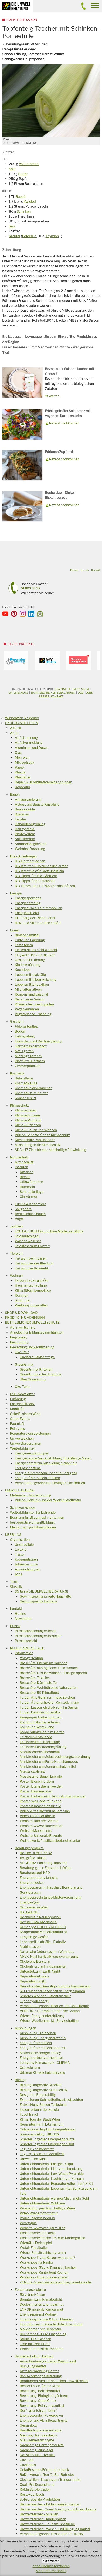 Image resolution: width=102 pixels, height=2576 pixels. What do you see at coordinates (34, 1004) in the screenshot?
I see `Pflanzliche Eiweißquellen` at bounding box center [34, 1004].